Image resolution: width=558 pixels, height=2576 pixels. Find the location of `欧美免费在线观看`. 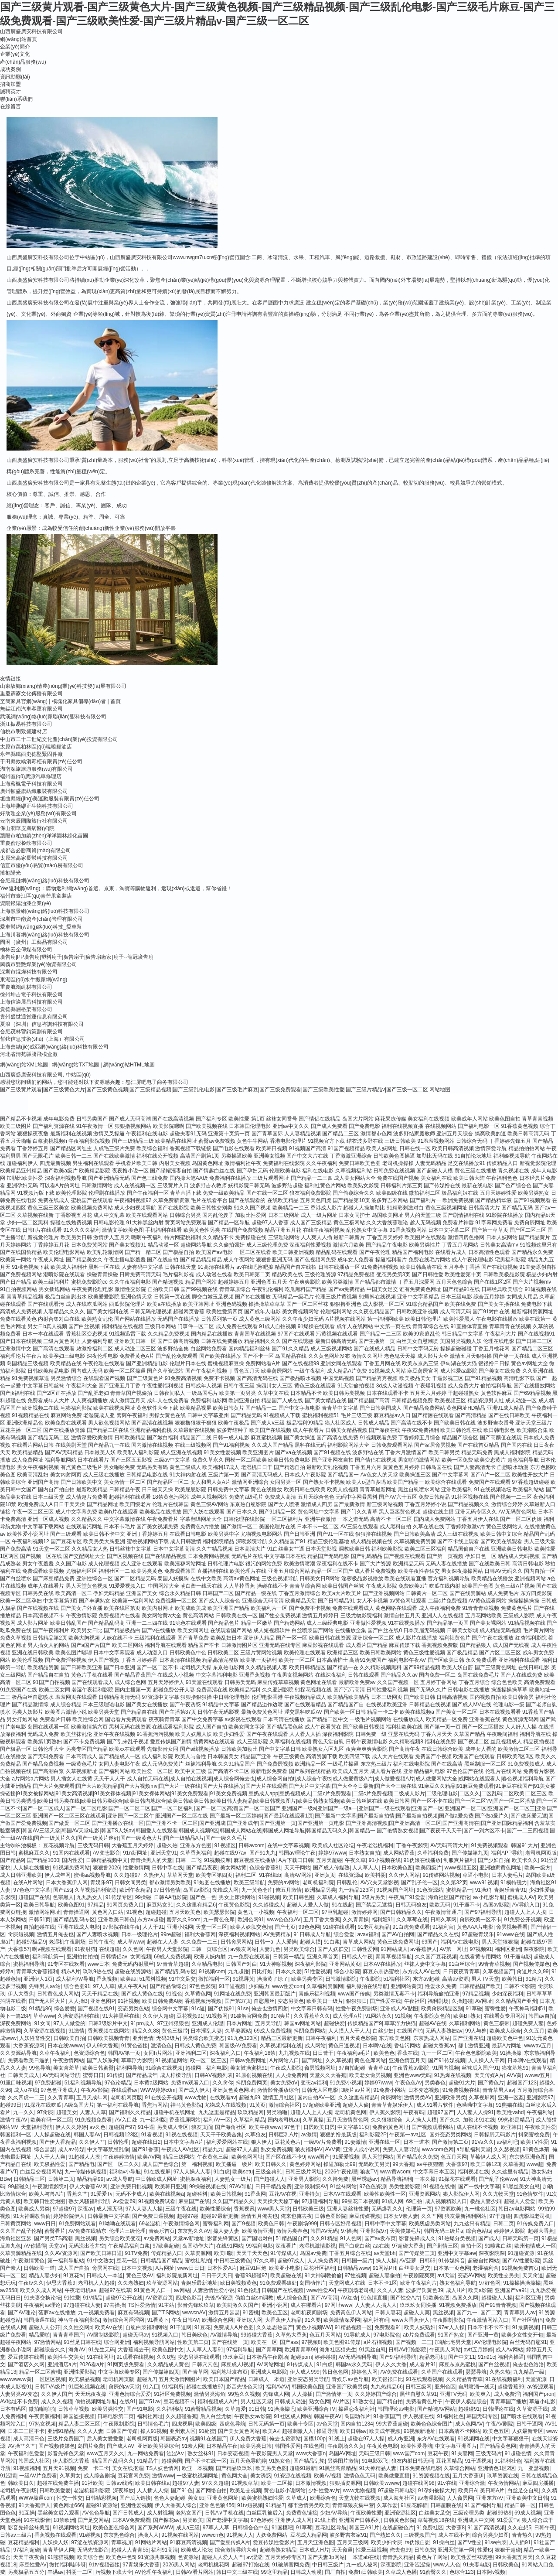

欧美免费在线观看 is located at coordinates (66, 1423).